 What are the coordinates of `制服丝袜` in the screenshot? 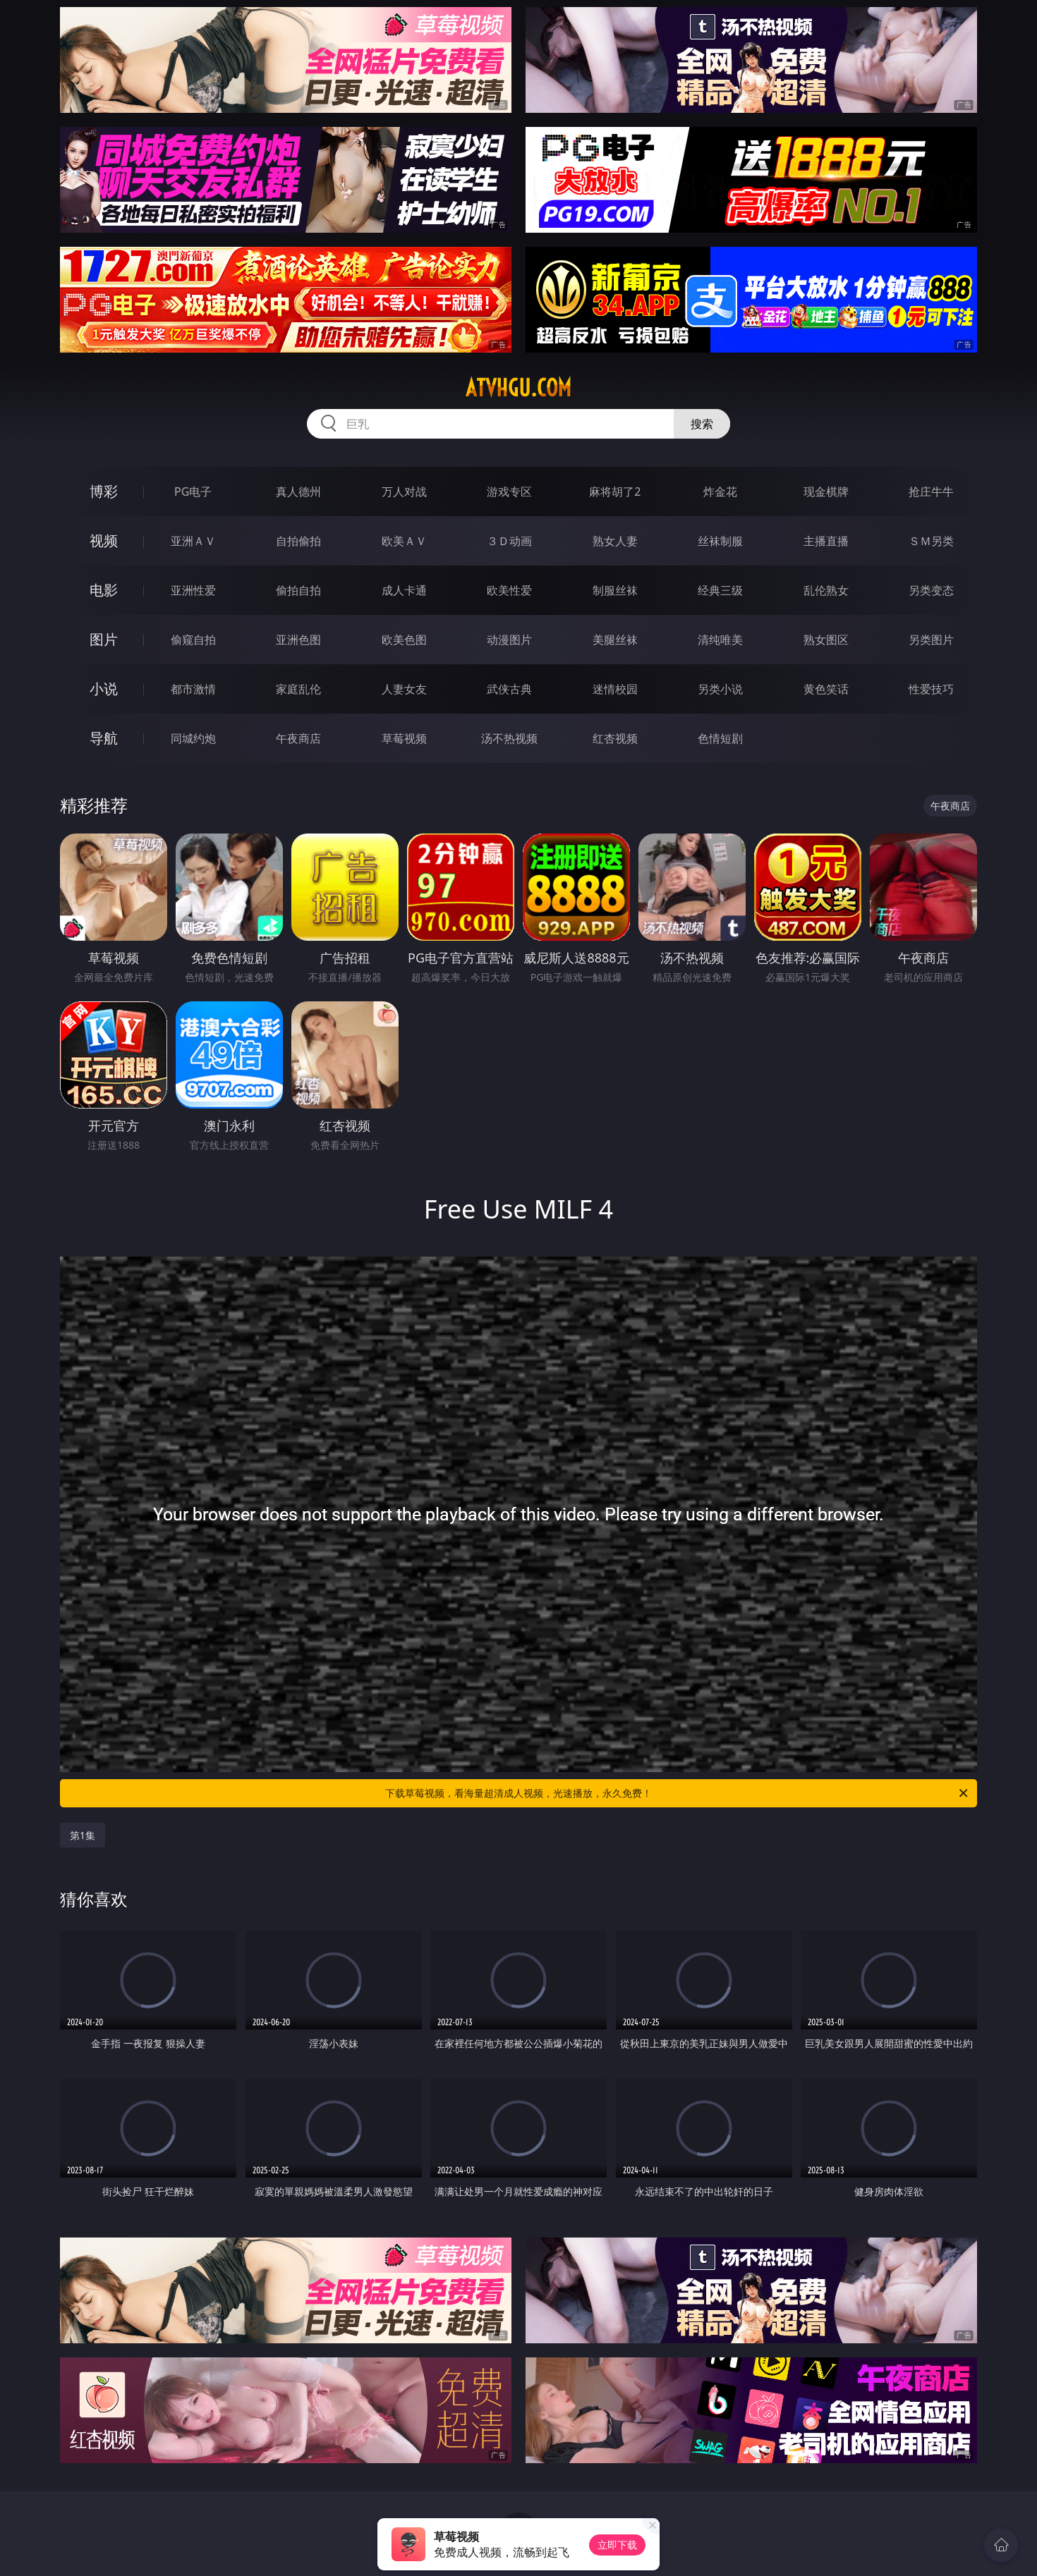 It's located at (615, 590).